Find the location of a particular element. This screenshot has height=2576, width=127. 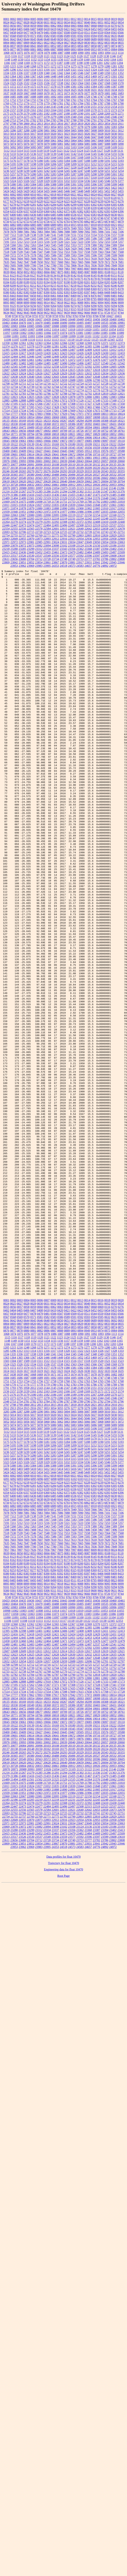

18064 is located at coordinates (39, 417).